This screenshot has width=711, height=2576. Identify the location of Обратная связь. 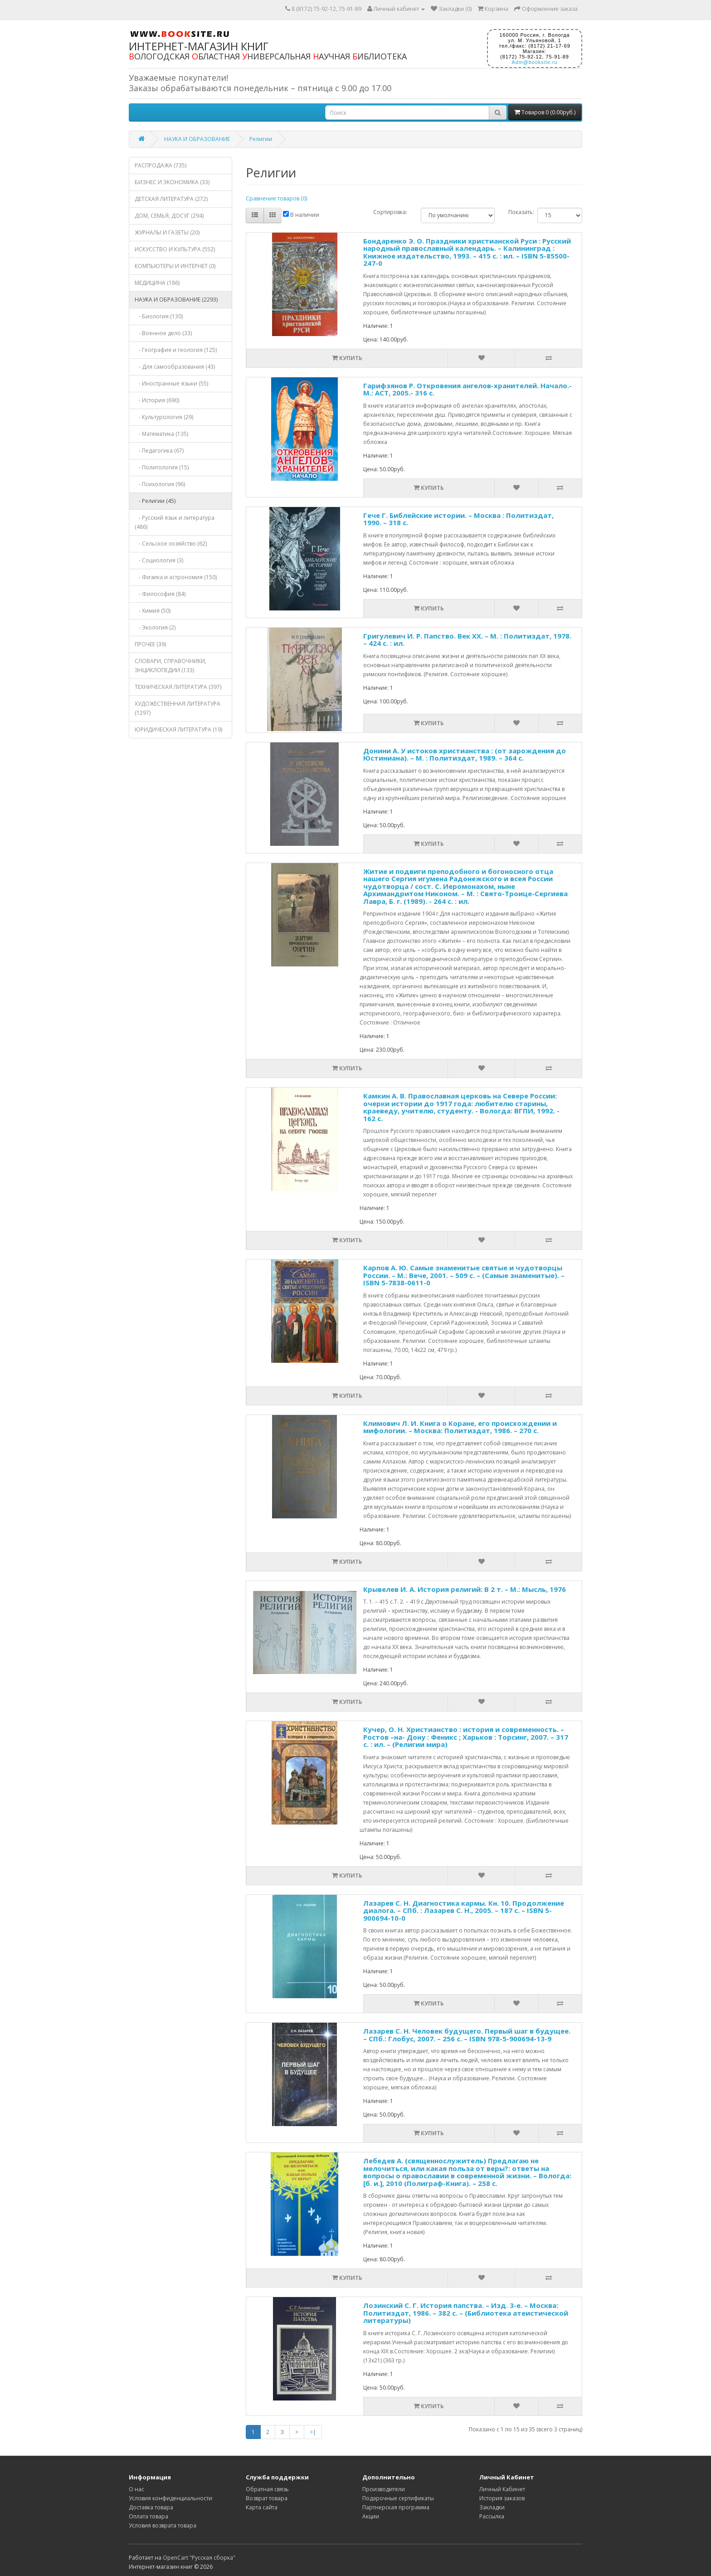
(267, 2489).